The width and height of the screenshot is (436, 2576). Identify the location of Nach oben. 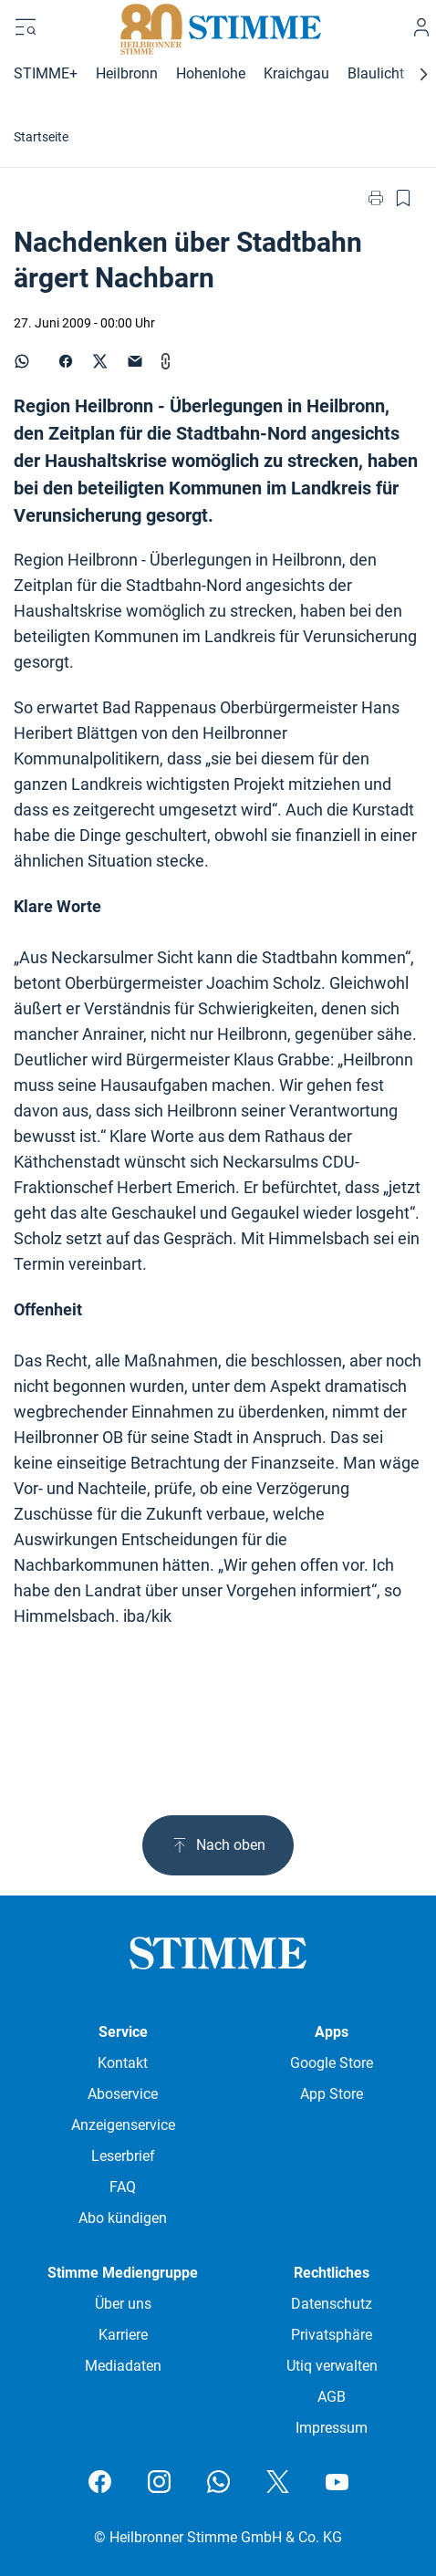
(218, 1845).